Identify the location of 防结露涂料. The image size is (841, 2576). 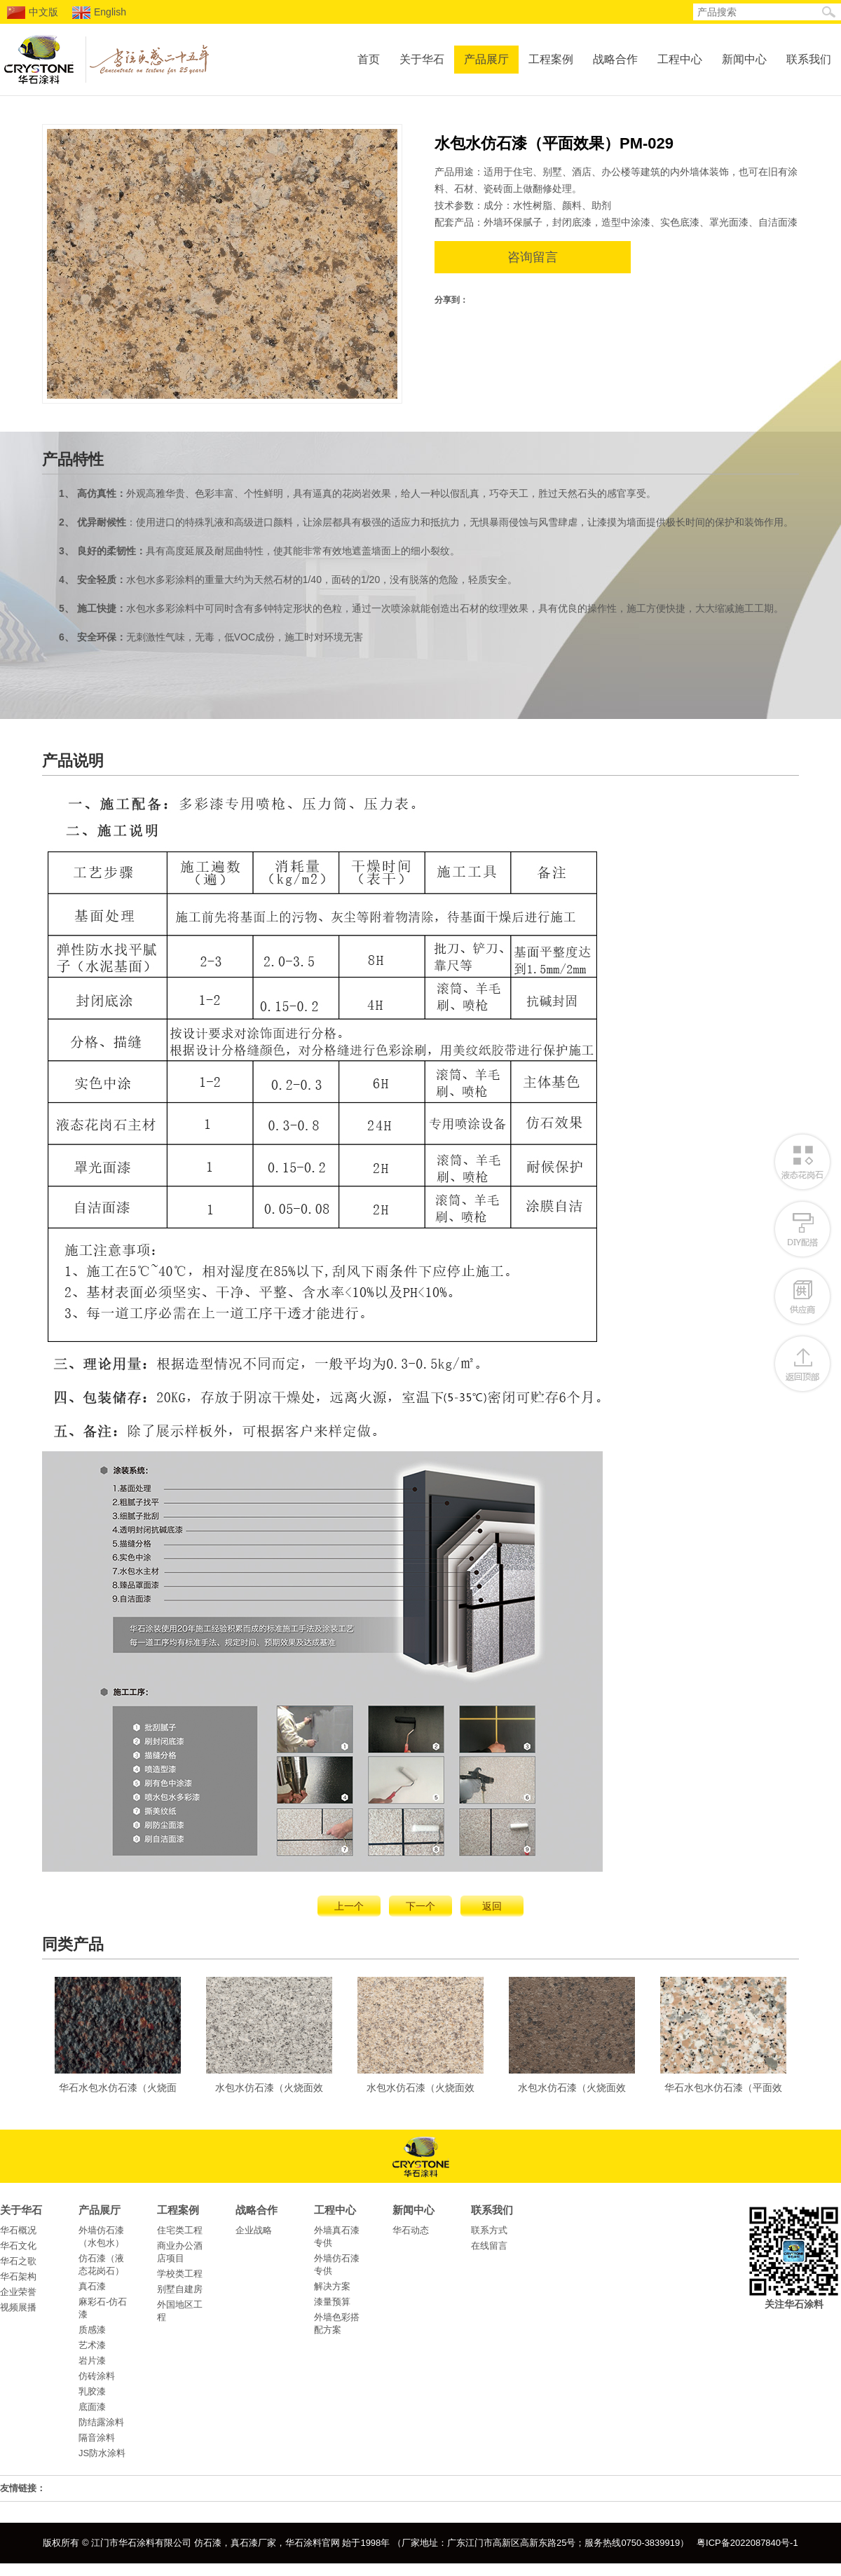
(101, 2422).